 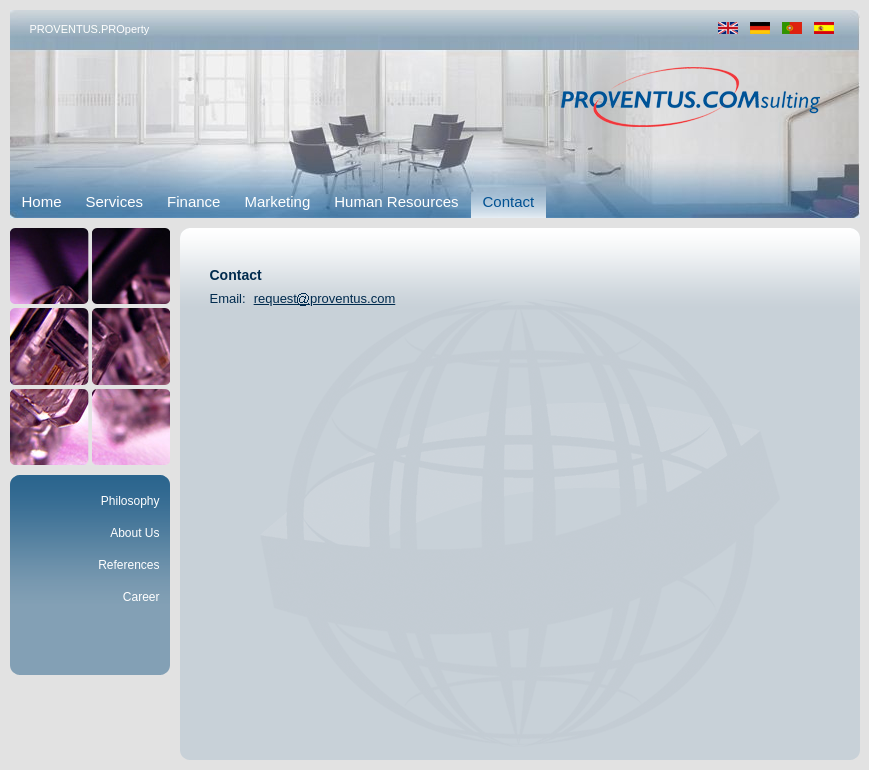 I want to click on About Us, so click(x=134, y=533).